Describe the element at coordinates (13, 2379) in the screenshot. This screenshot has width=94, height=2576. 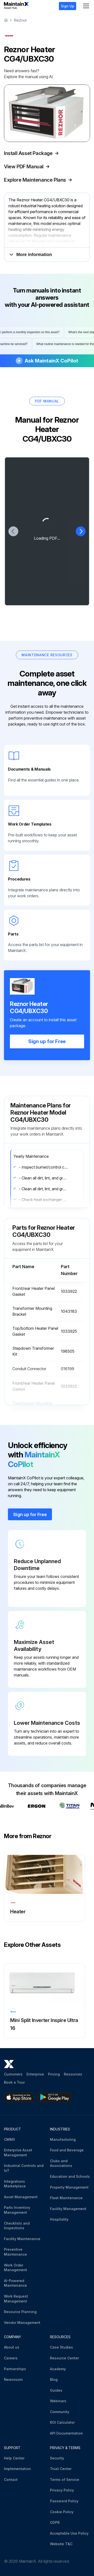
I see `Newsroom` at that location.